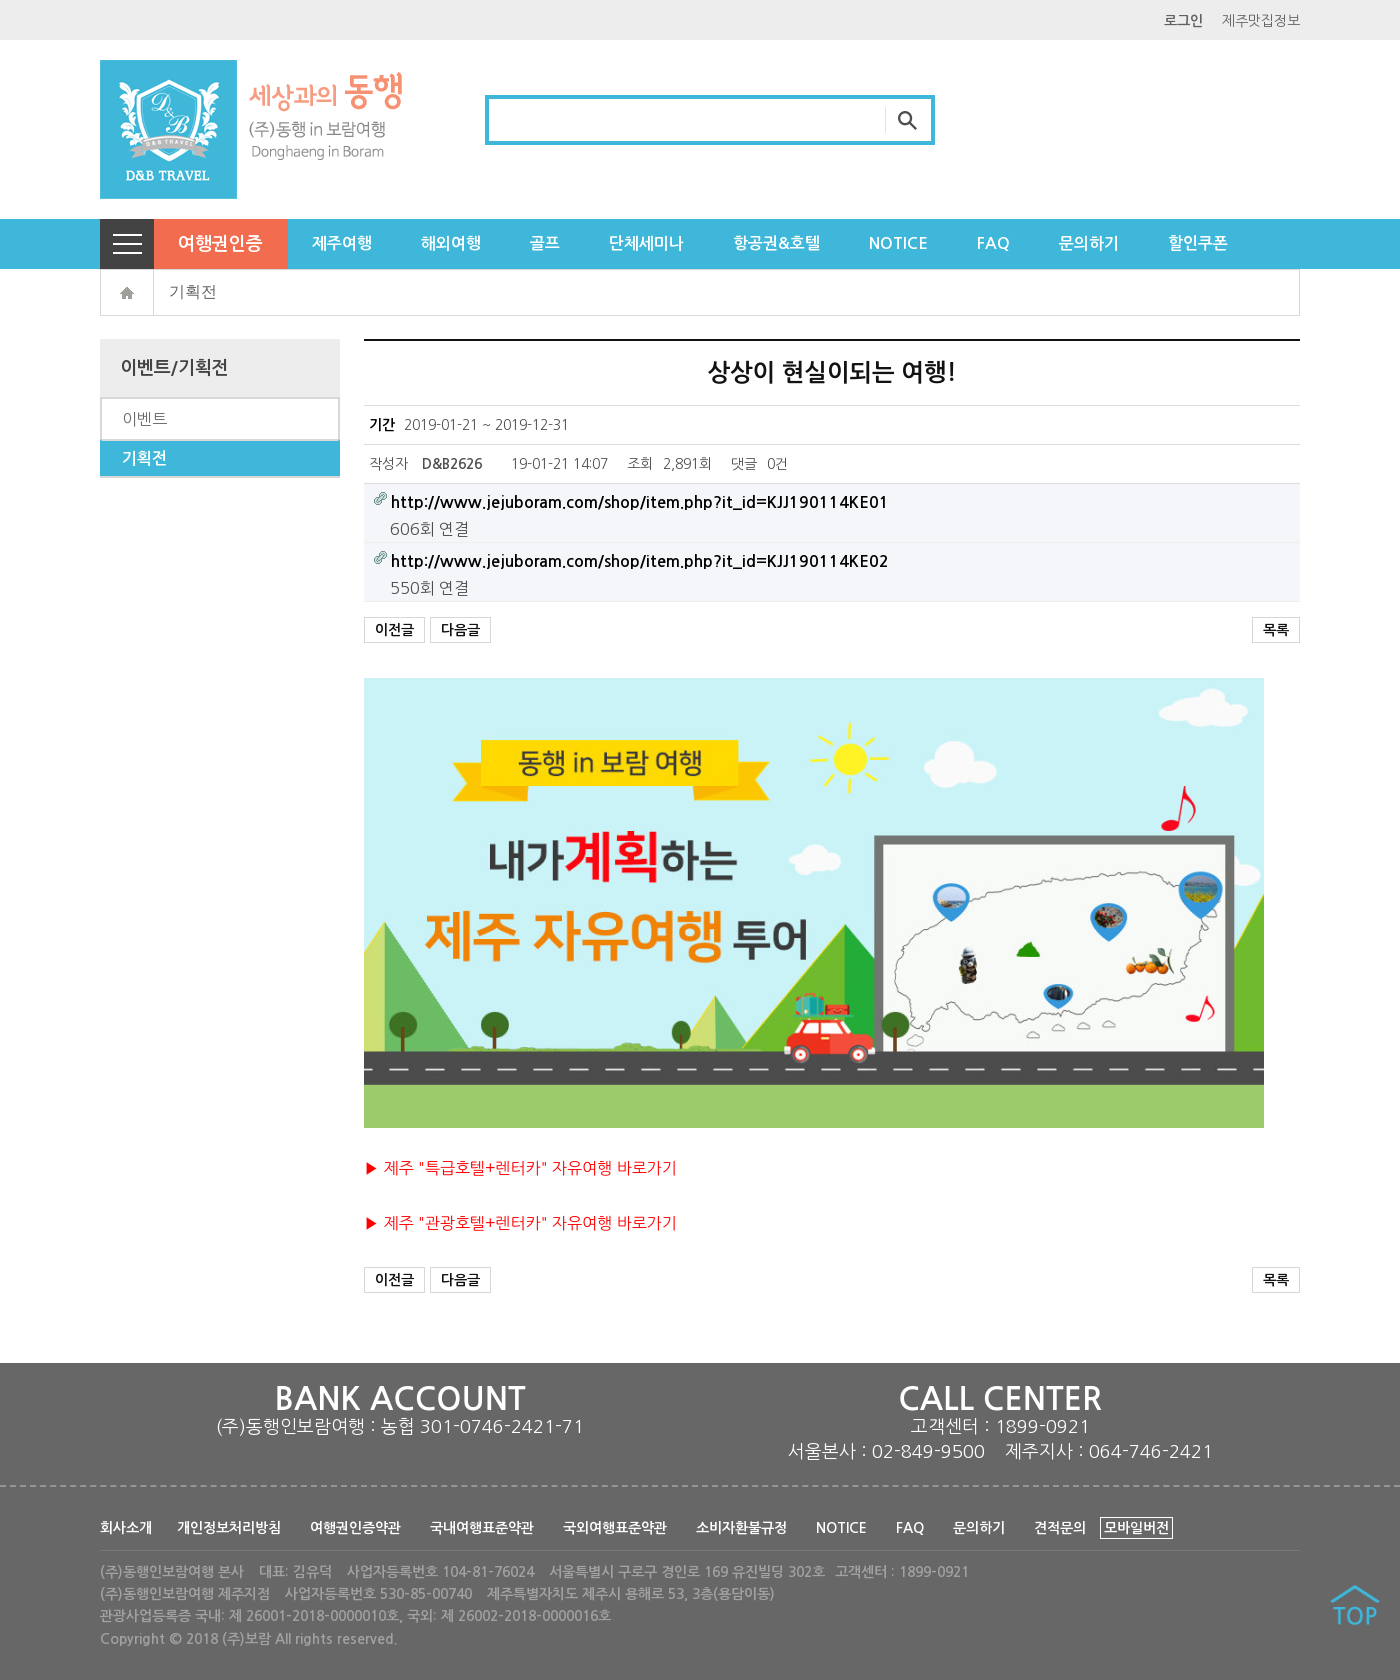 The height and width of the screenshot is (1680, 1400). I want to click on 이벤트/기획전, so click(174, 368).